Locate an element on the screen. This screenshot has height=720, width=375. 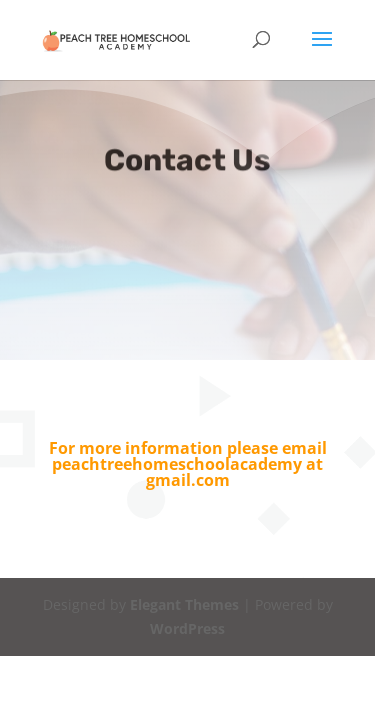
Elegant Themes is located at coordinates (184, 604).